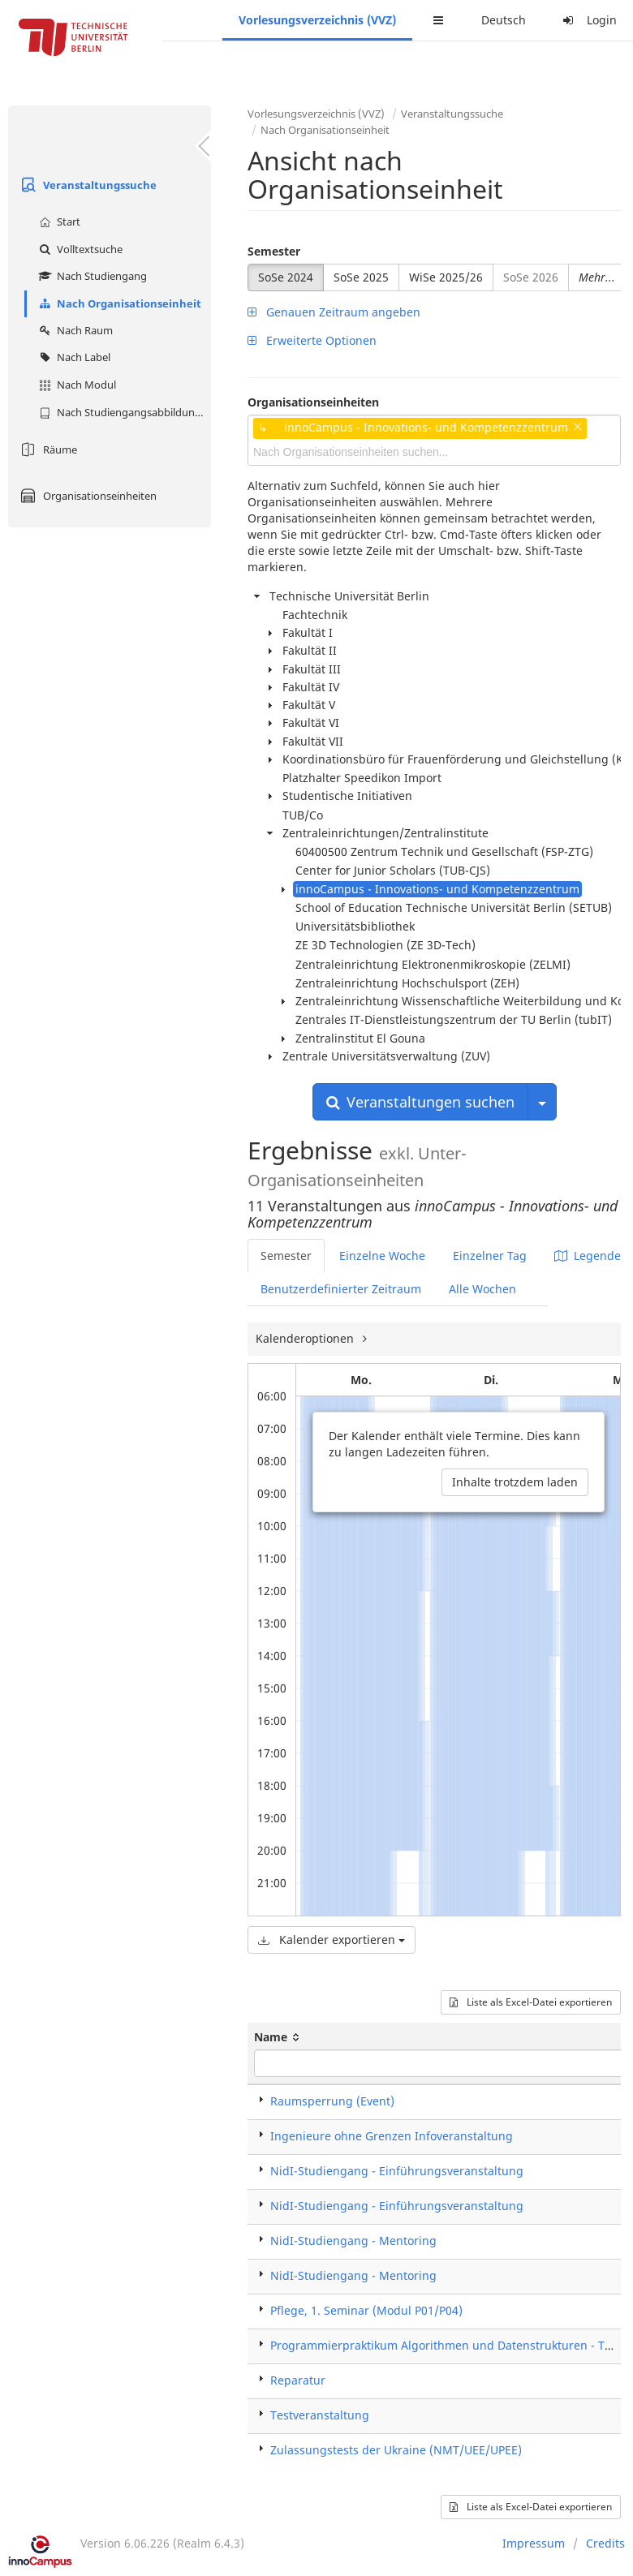 Image resolution: width=633 pixels, height=2576 pixels. What do you see at coordinates (86, 495) in the screenshot?
I see `Organisationseinheiten` at bounding box center [86, 495].